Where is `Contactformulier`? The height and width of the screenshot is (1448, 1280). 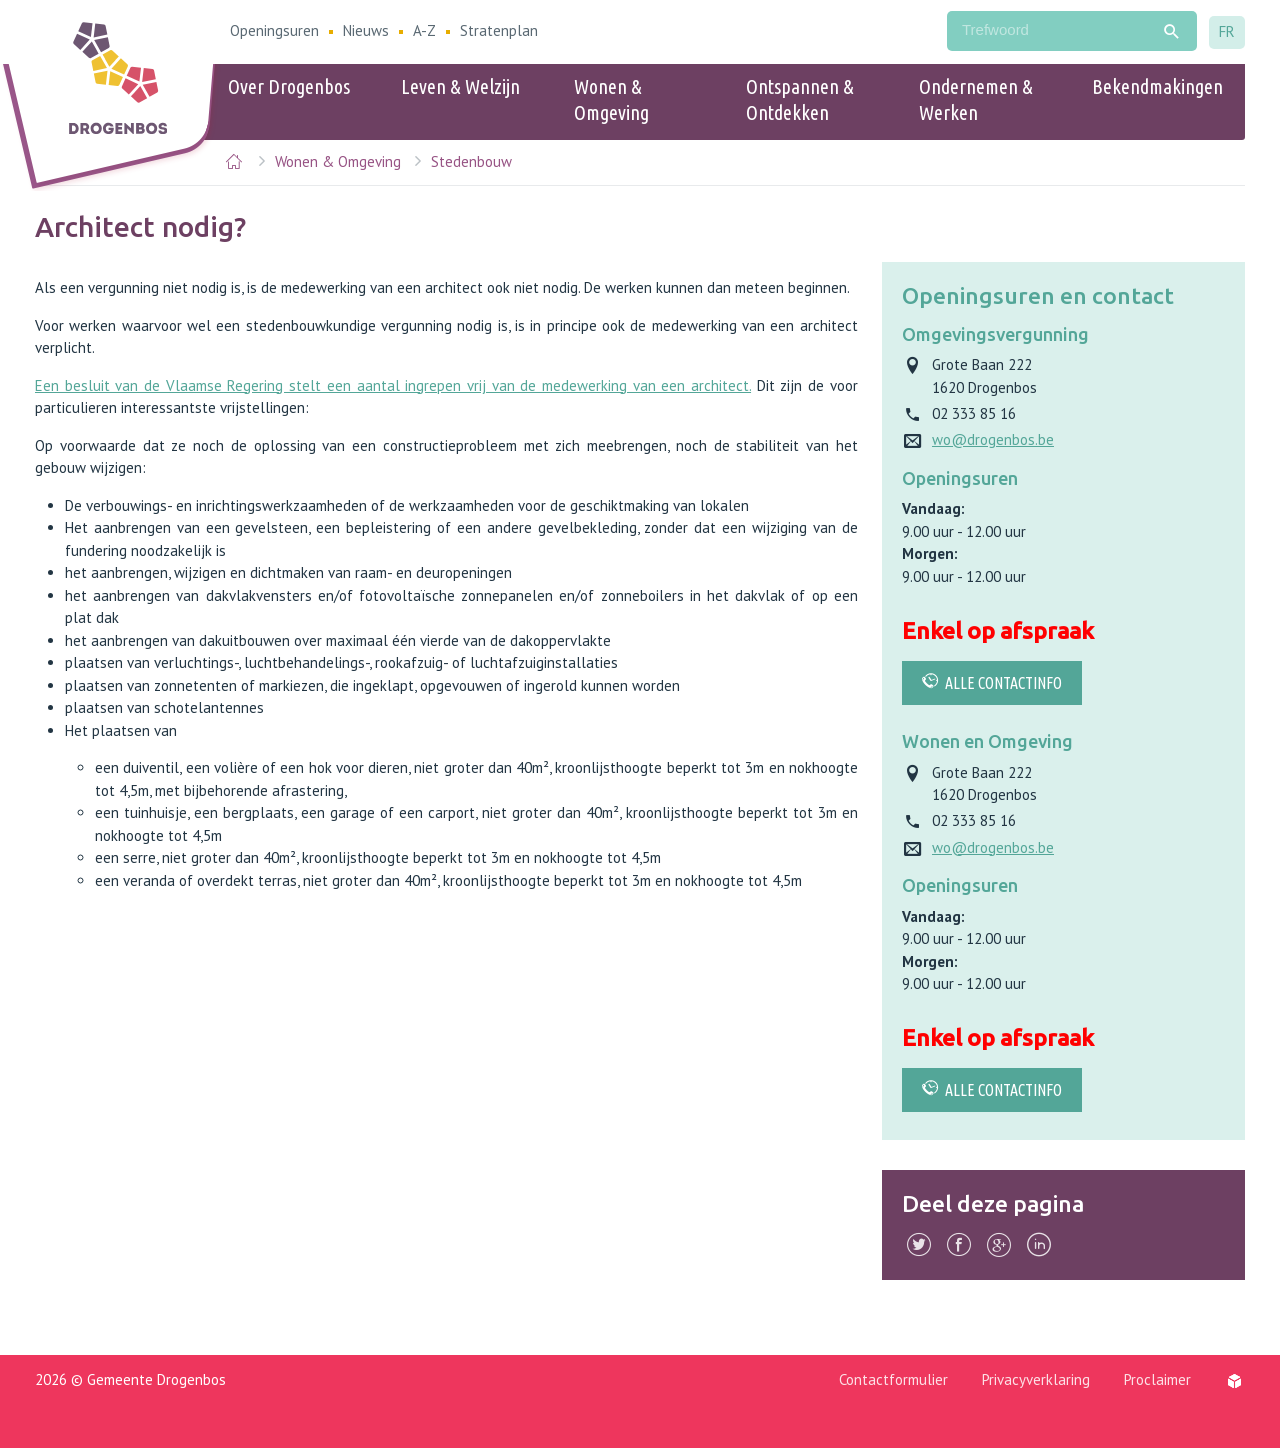 Contactformulier is located at coordinates (893, 1379).